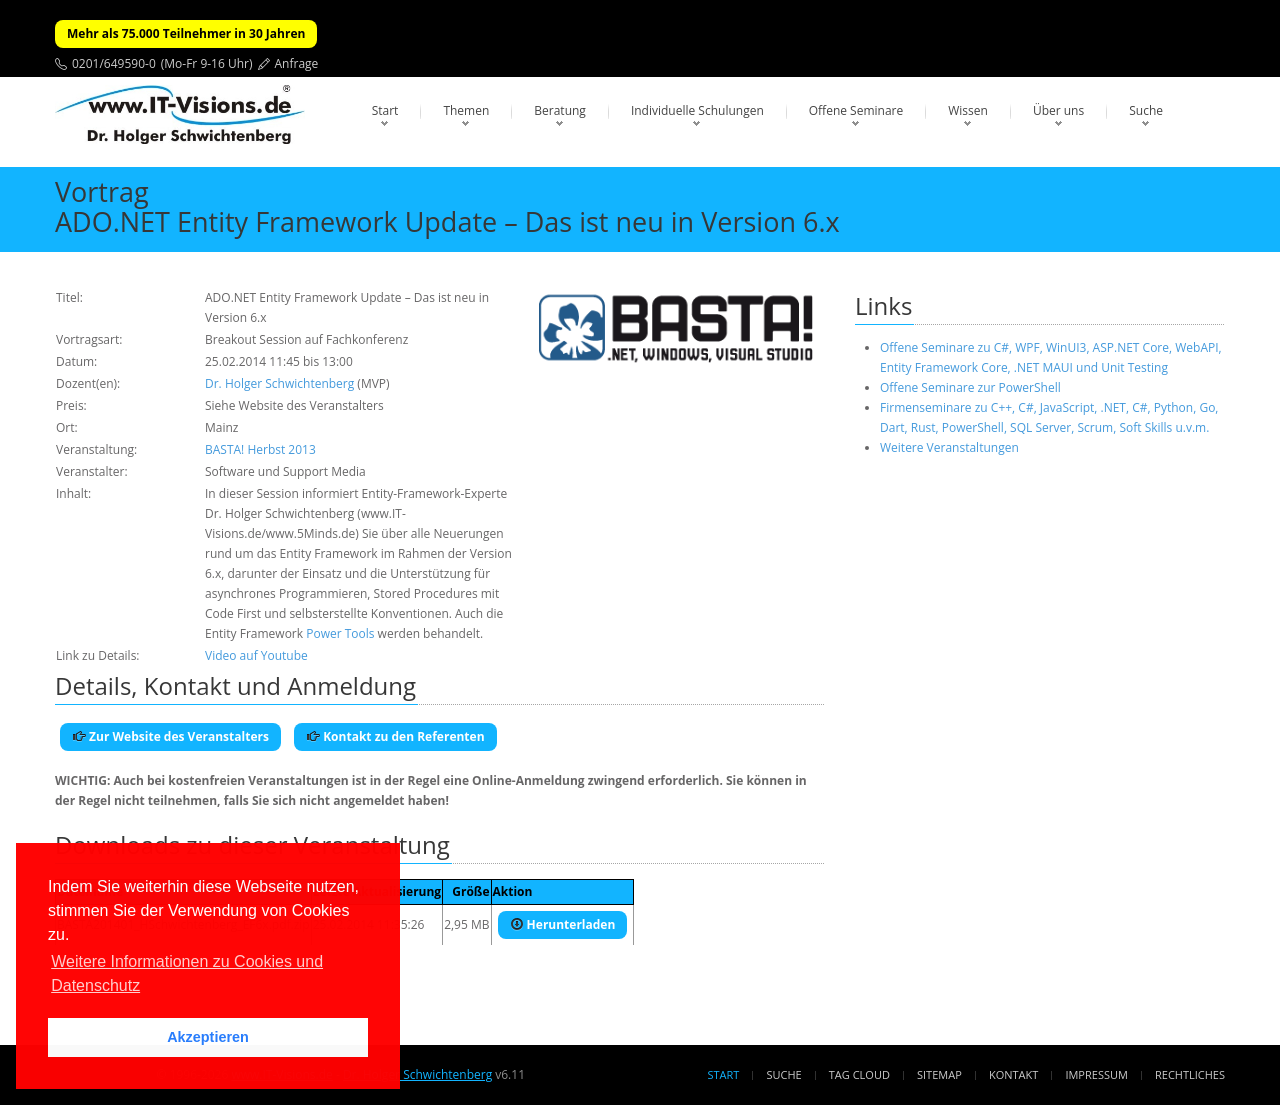  I want to click on Beratung, so click(560, 110).